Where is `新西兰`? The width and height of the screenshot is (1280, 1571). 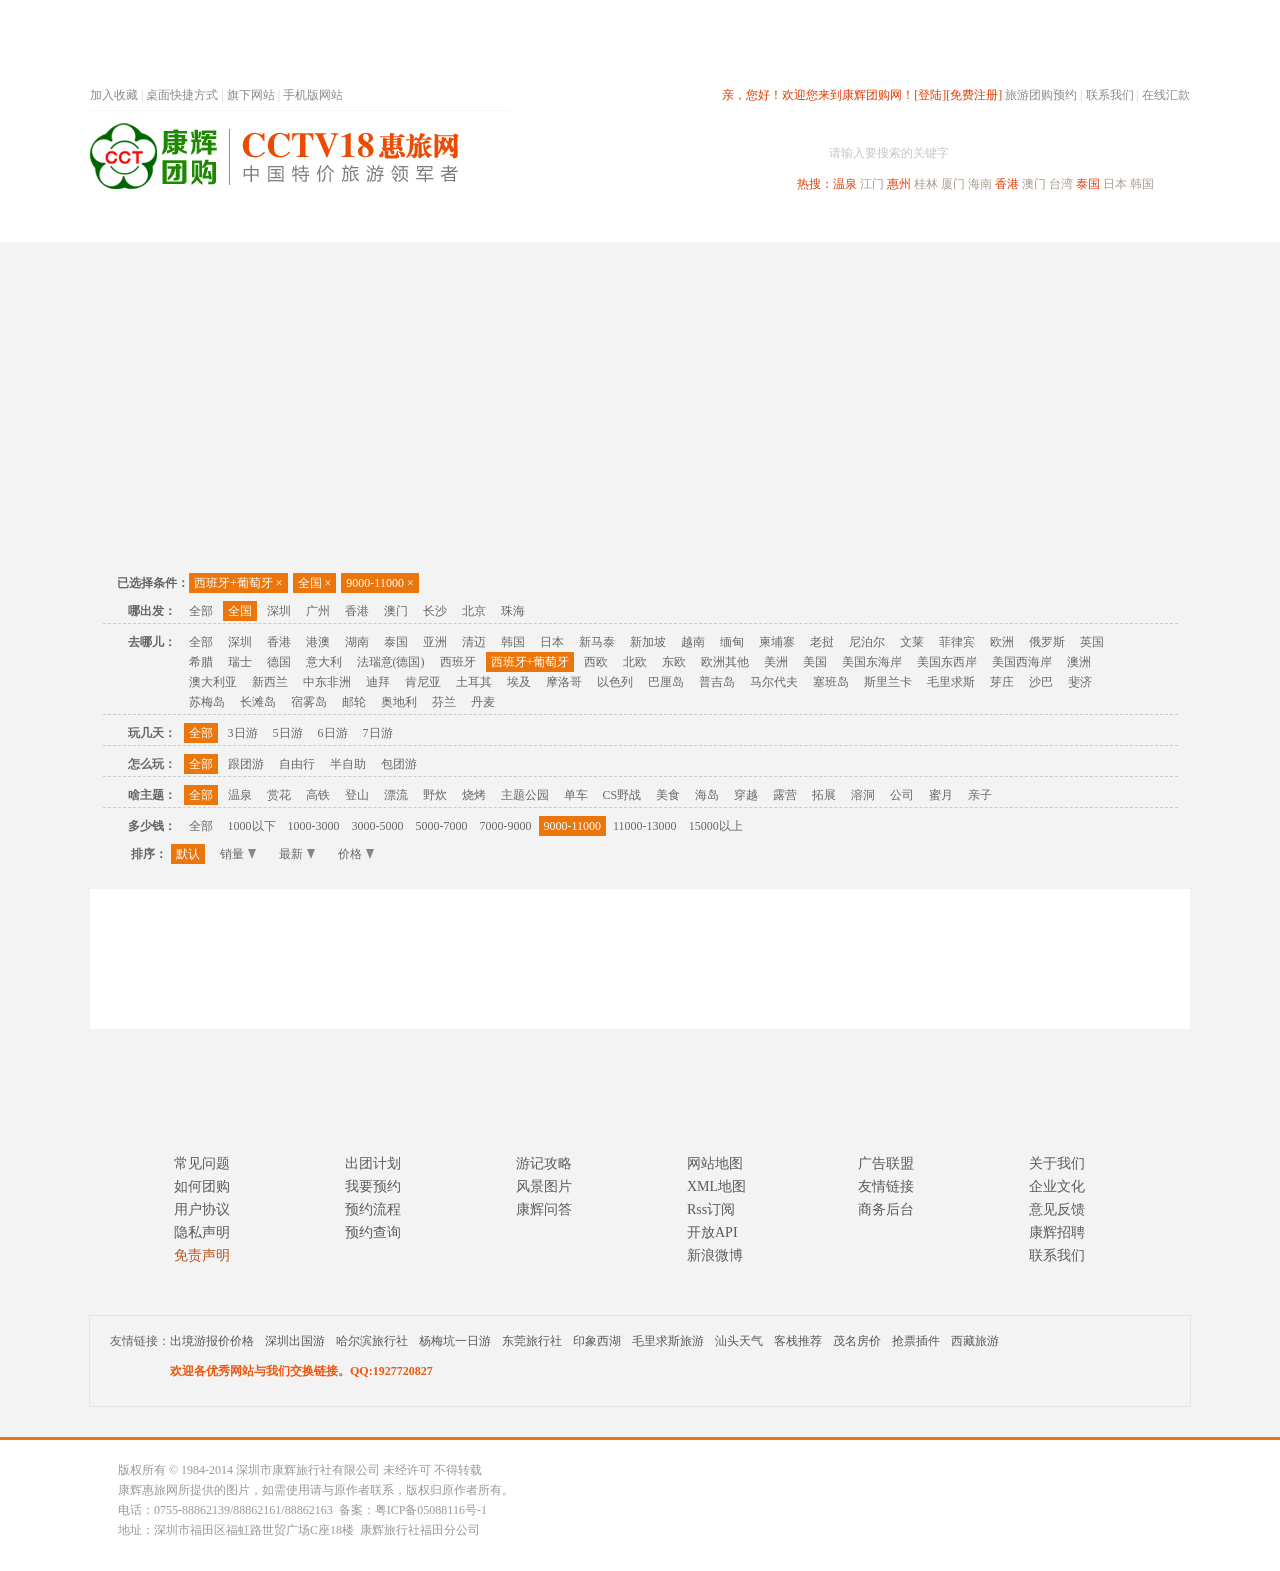
新西兰 is located at coordinates (270, 682).